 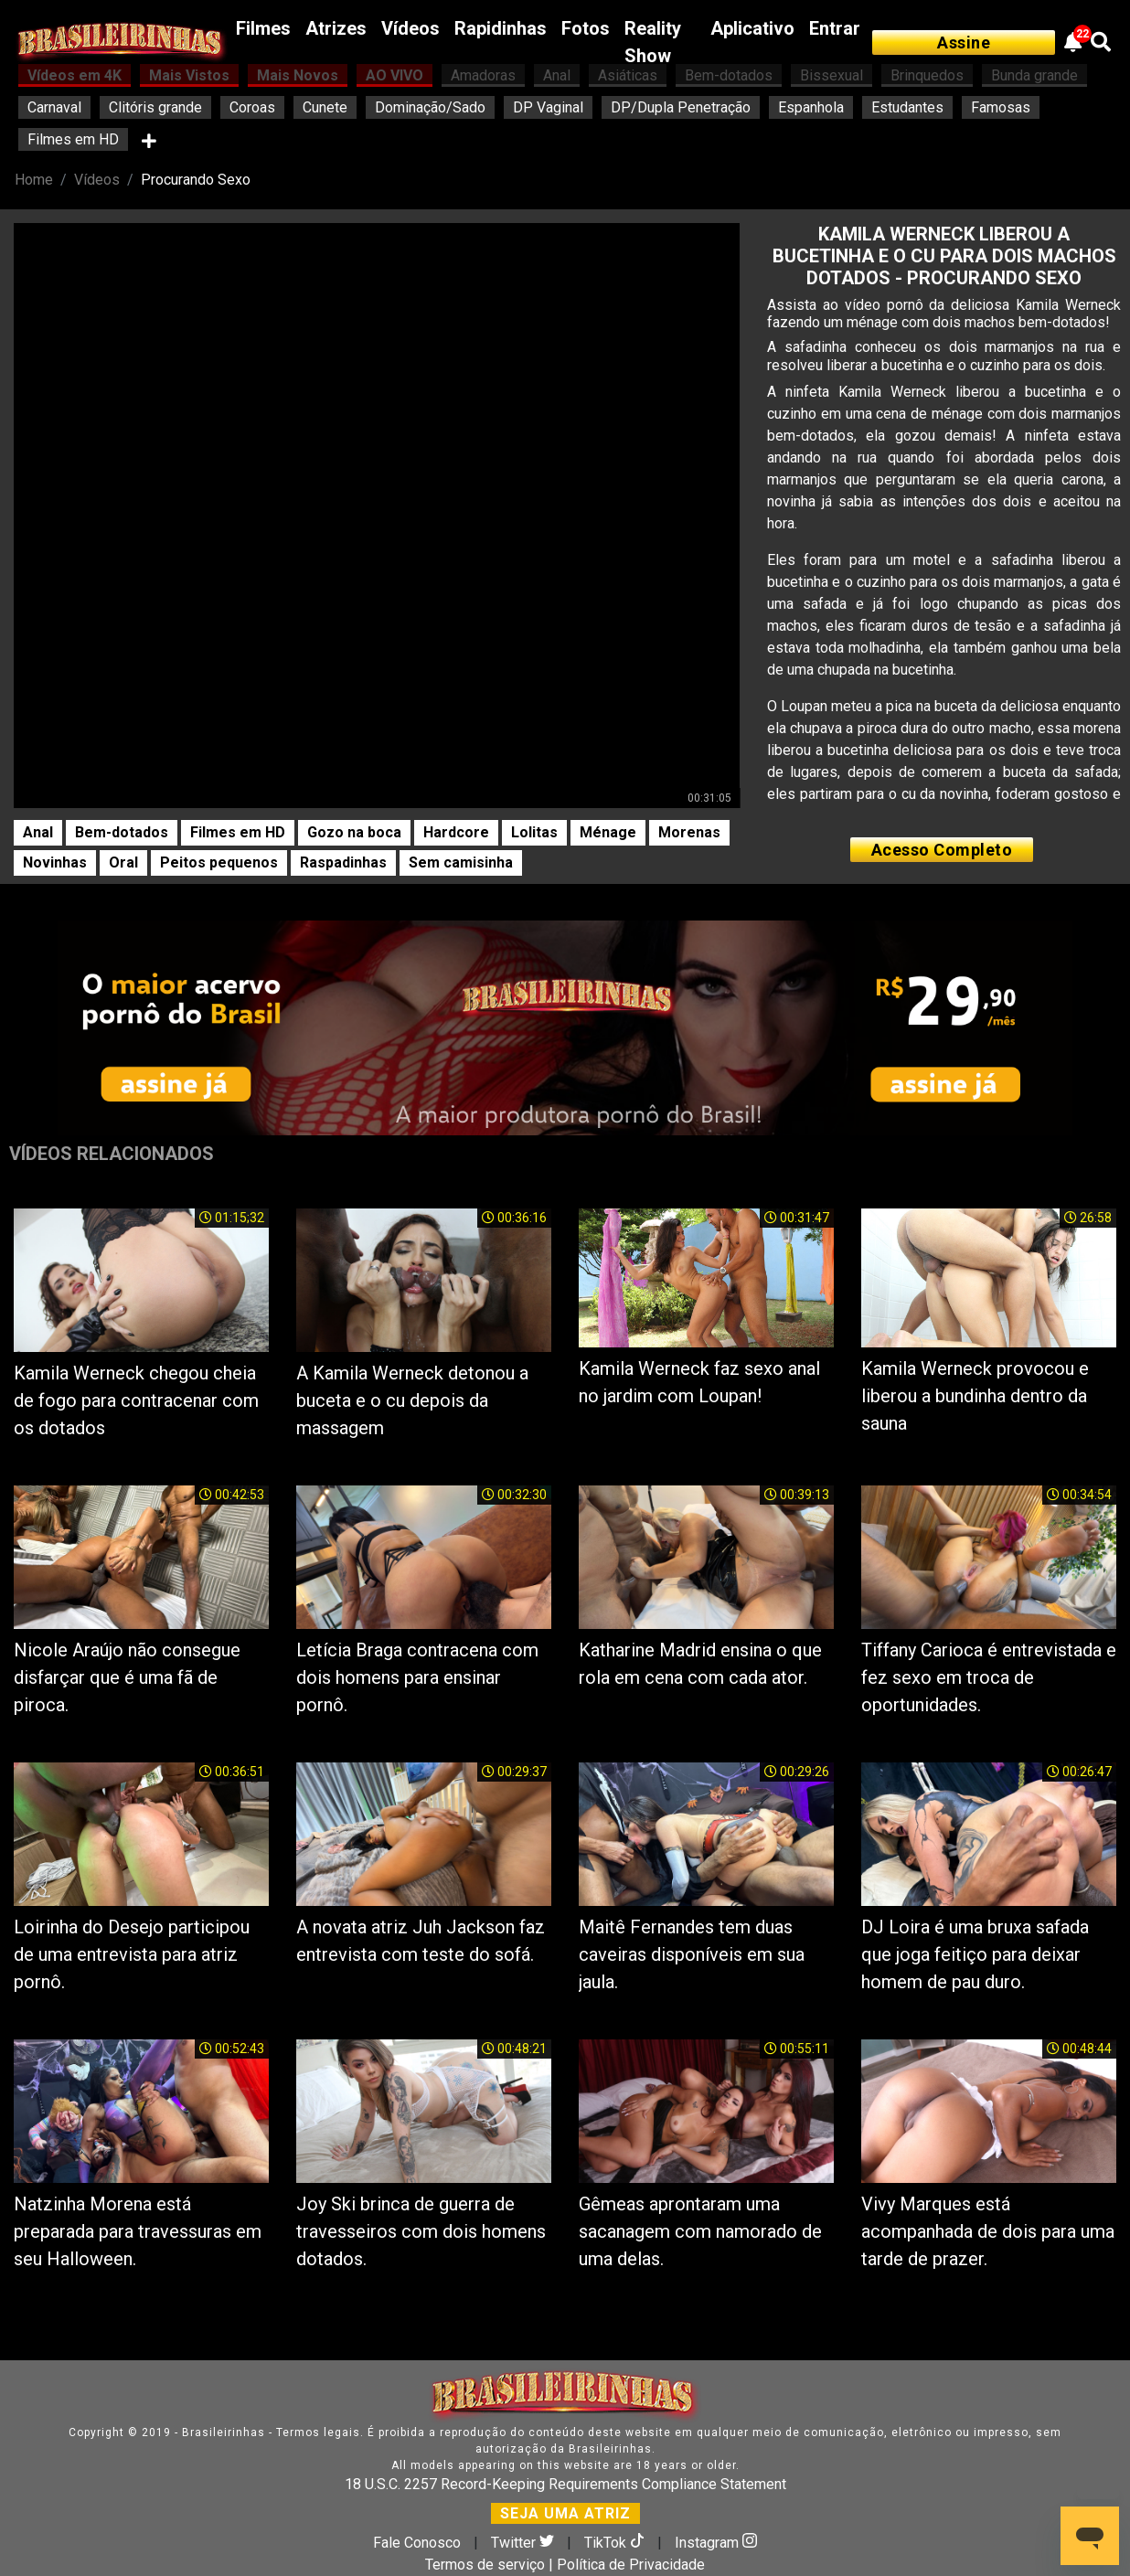 I want to click on Estudantes, so click(x=907, y=107).